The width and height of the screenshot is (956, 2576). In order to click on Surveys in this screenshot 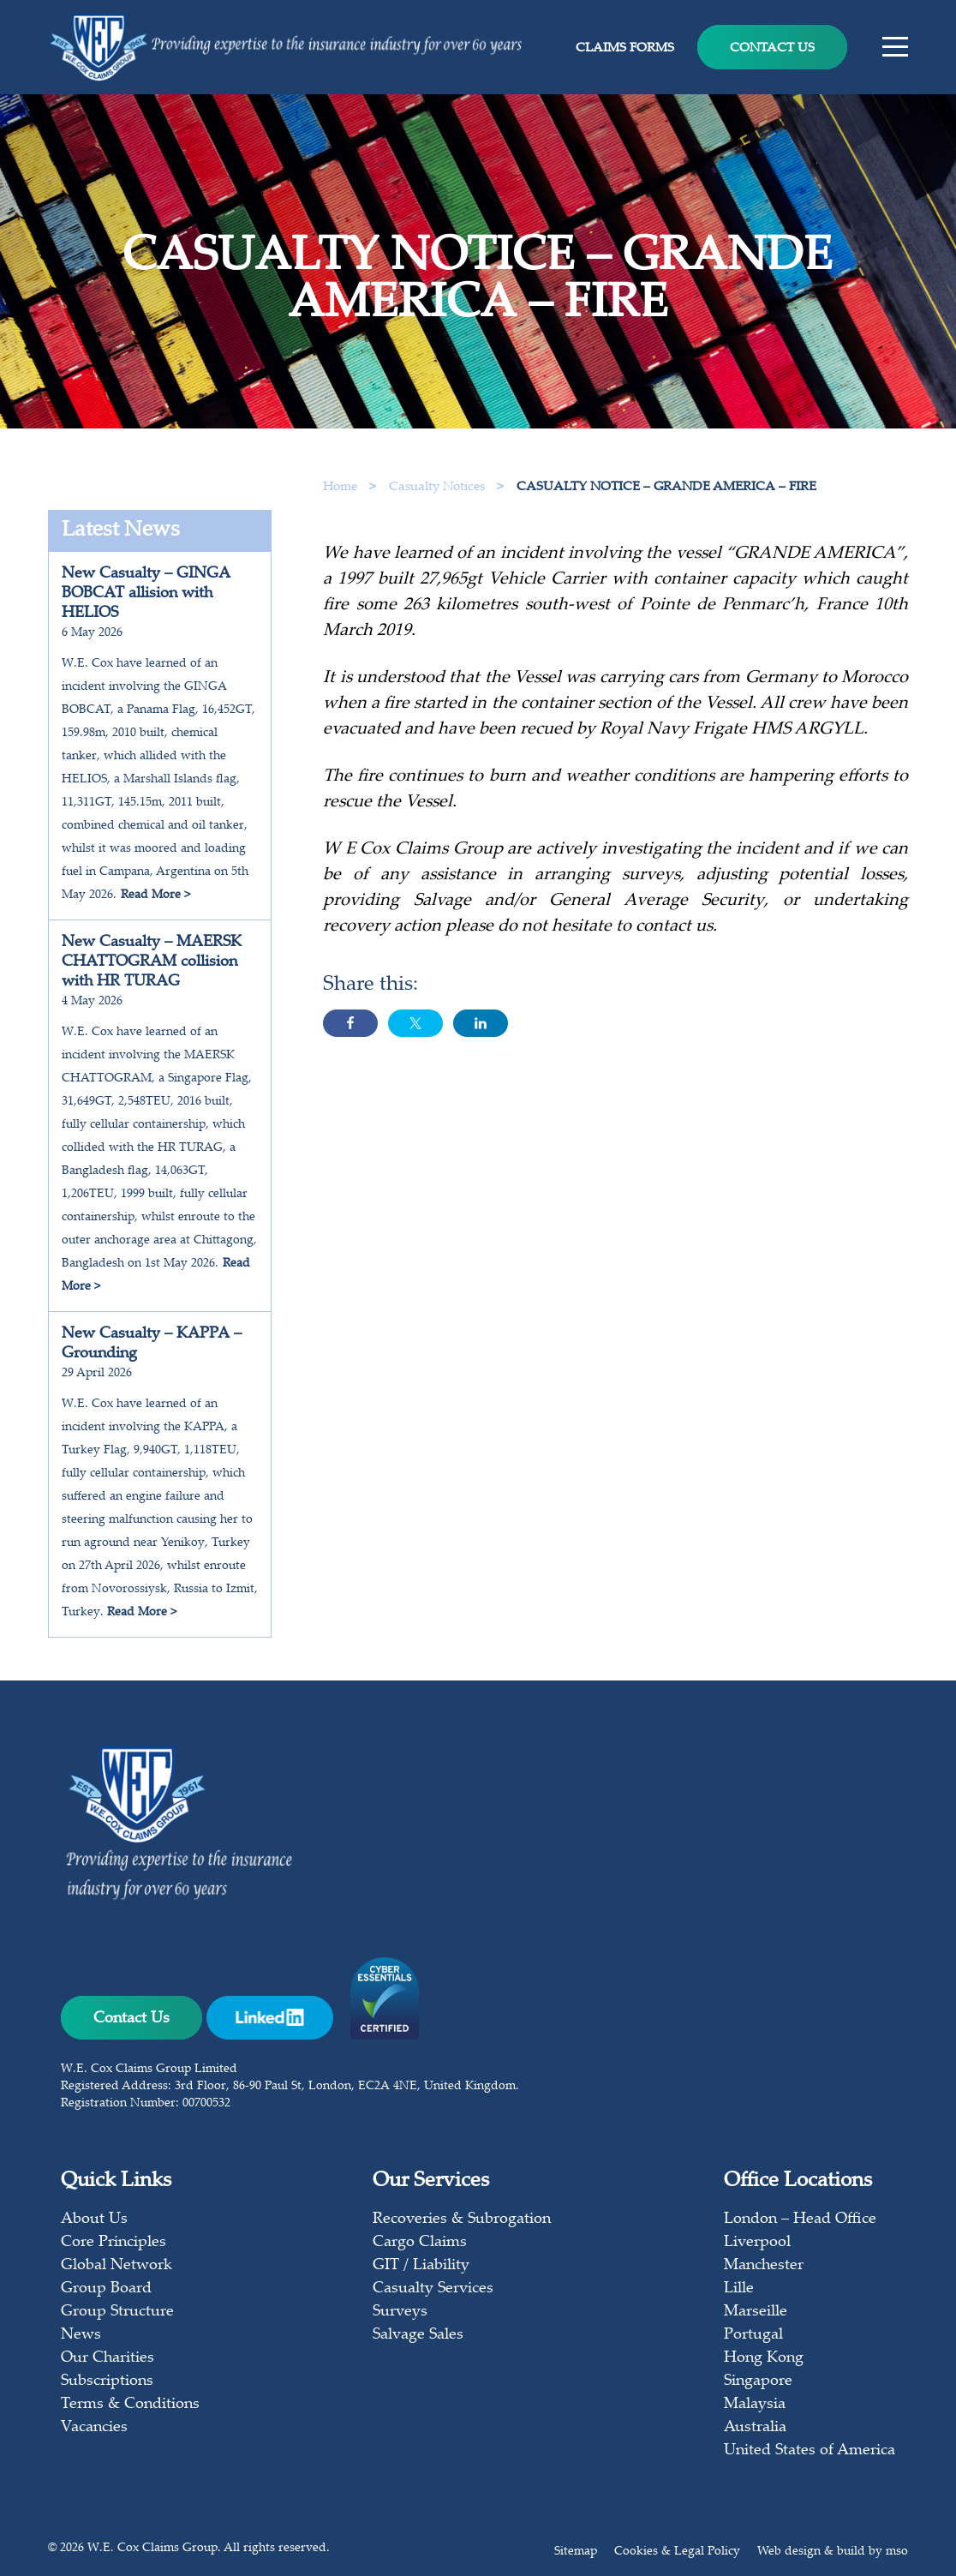, I will do `click(400, 2312)`.